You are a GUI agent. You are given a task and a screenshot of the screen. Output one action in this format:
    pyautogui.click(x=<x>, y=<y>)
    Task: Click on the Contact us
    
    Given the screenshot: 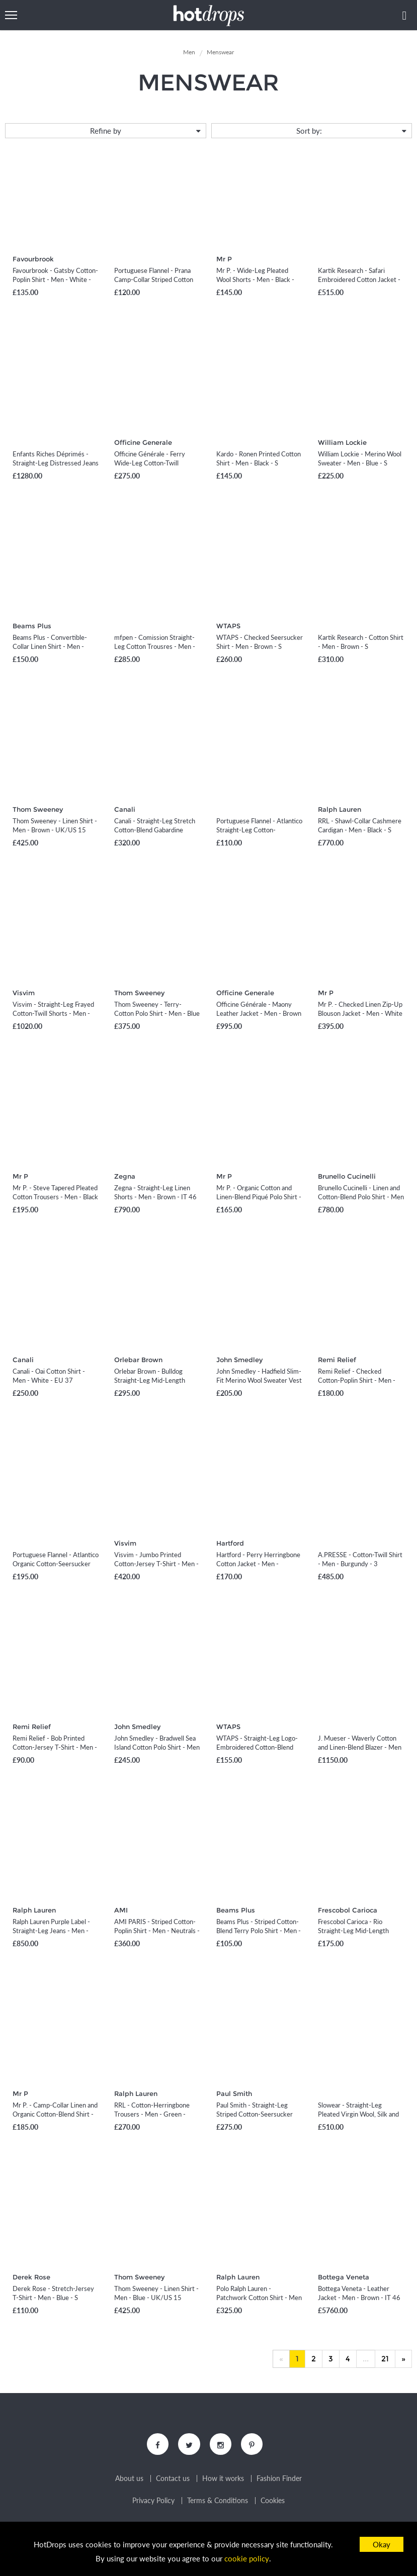 What is the action you would take?
    pyautogui.click(x=173, y=2479)
    